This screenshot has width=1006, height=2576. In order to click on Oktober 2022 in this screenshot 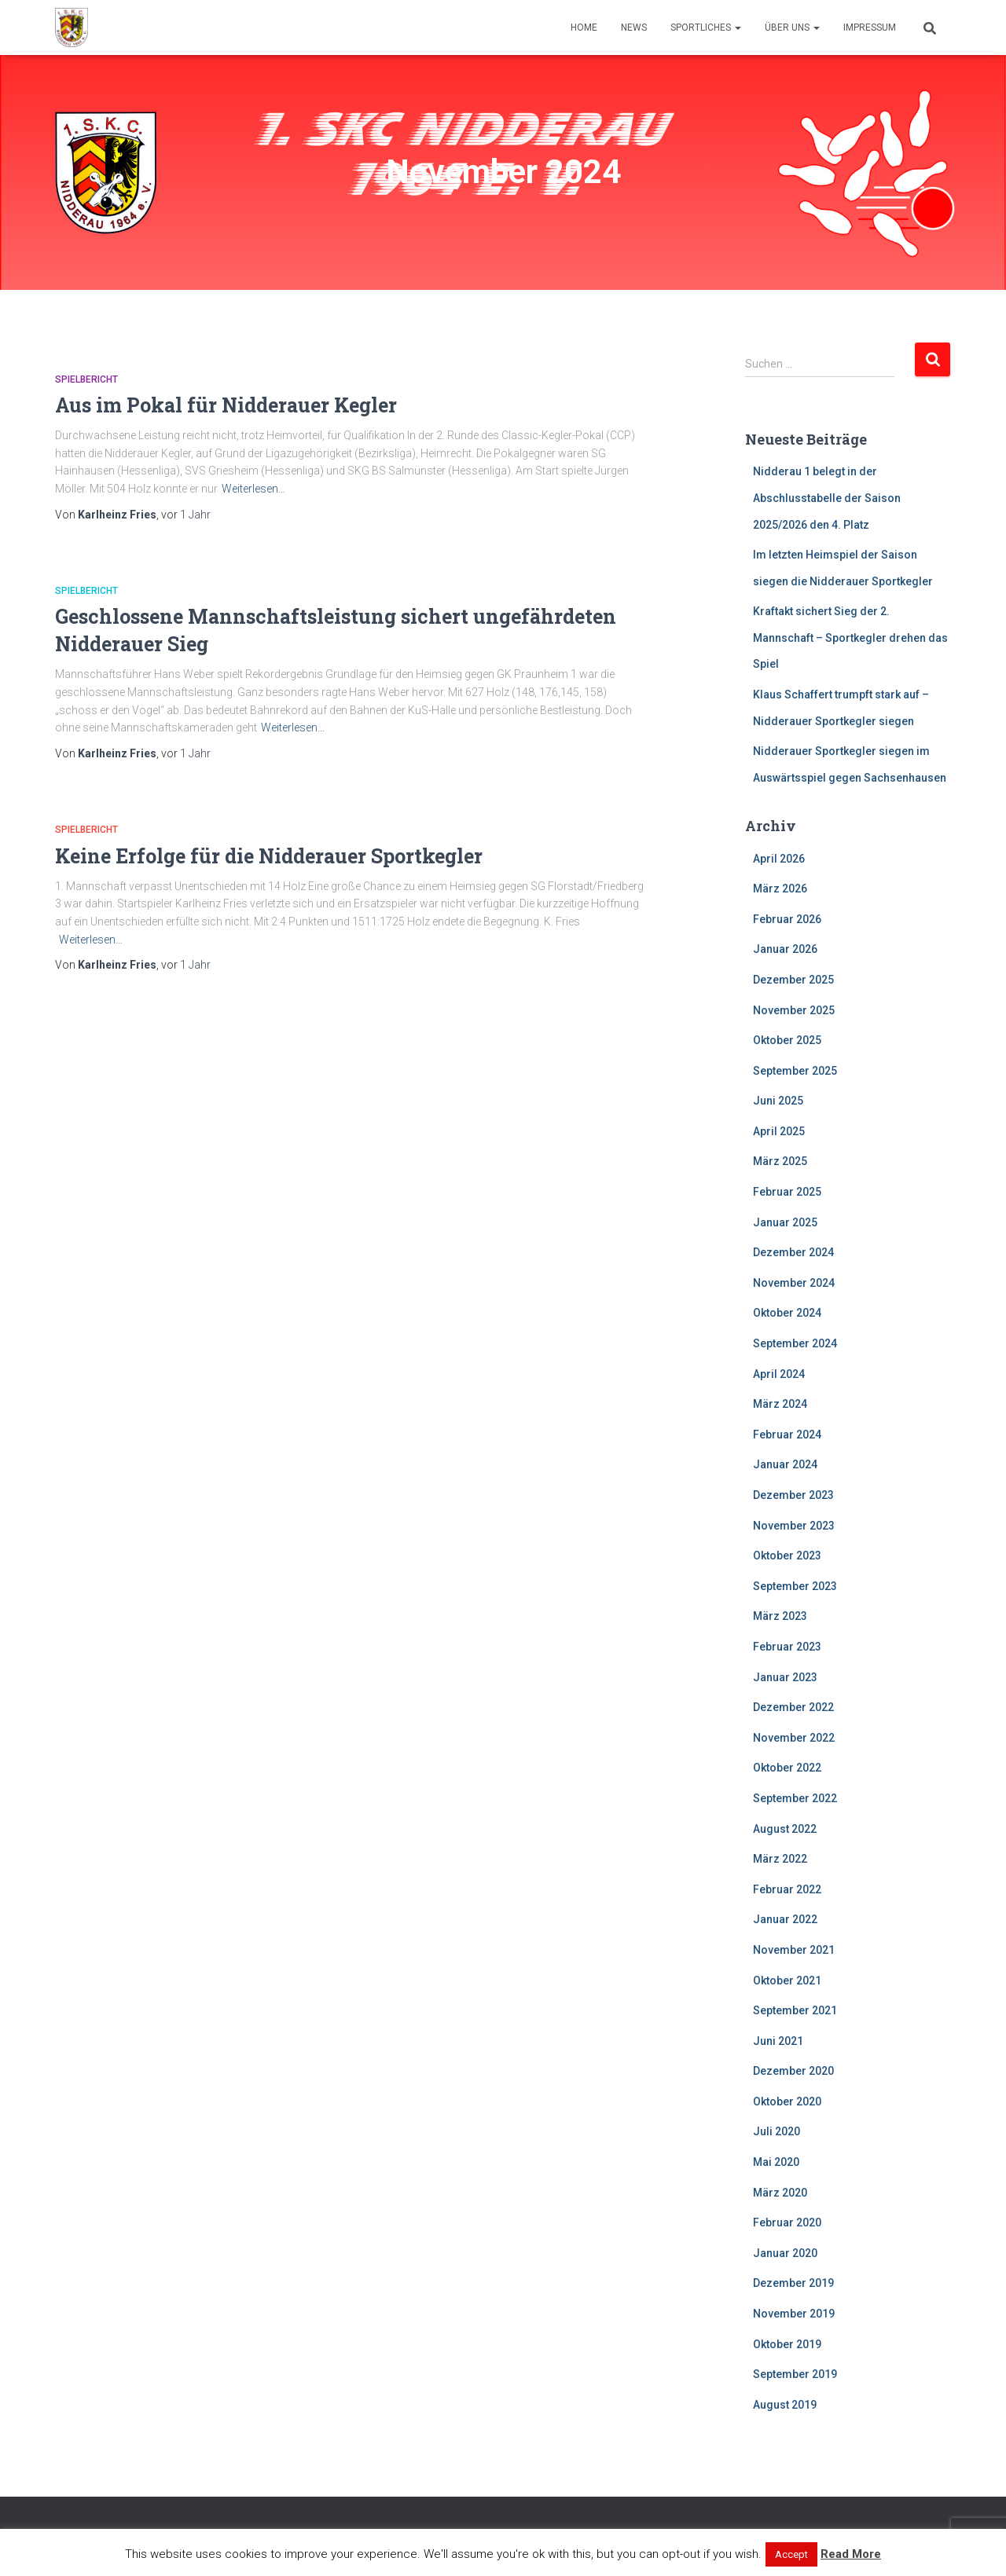, I will do `click(787, 1767)`.